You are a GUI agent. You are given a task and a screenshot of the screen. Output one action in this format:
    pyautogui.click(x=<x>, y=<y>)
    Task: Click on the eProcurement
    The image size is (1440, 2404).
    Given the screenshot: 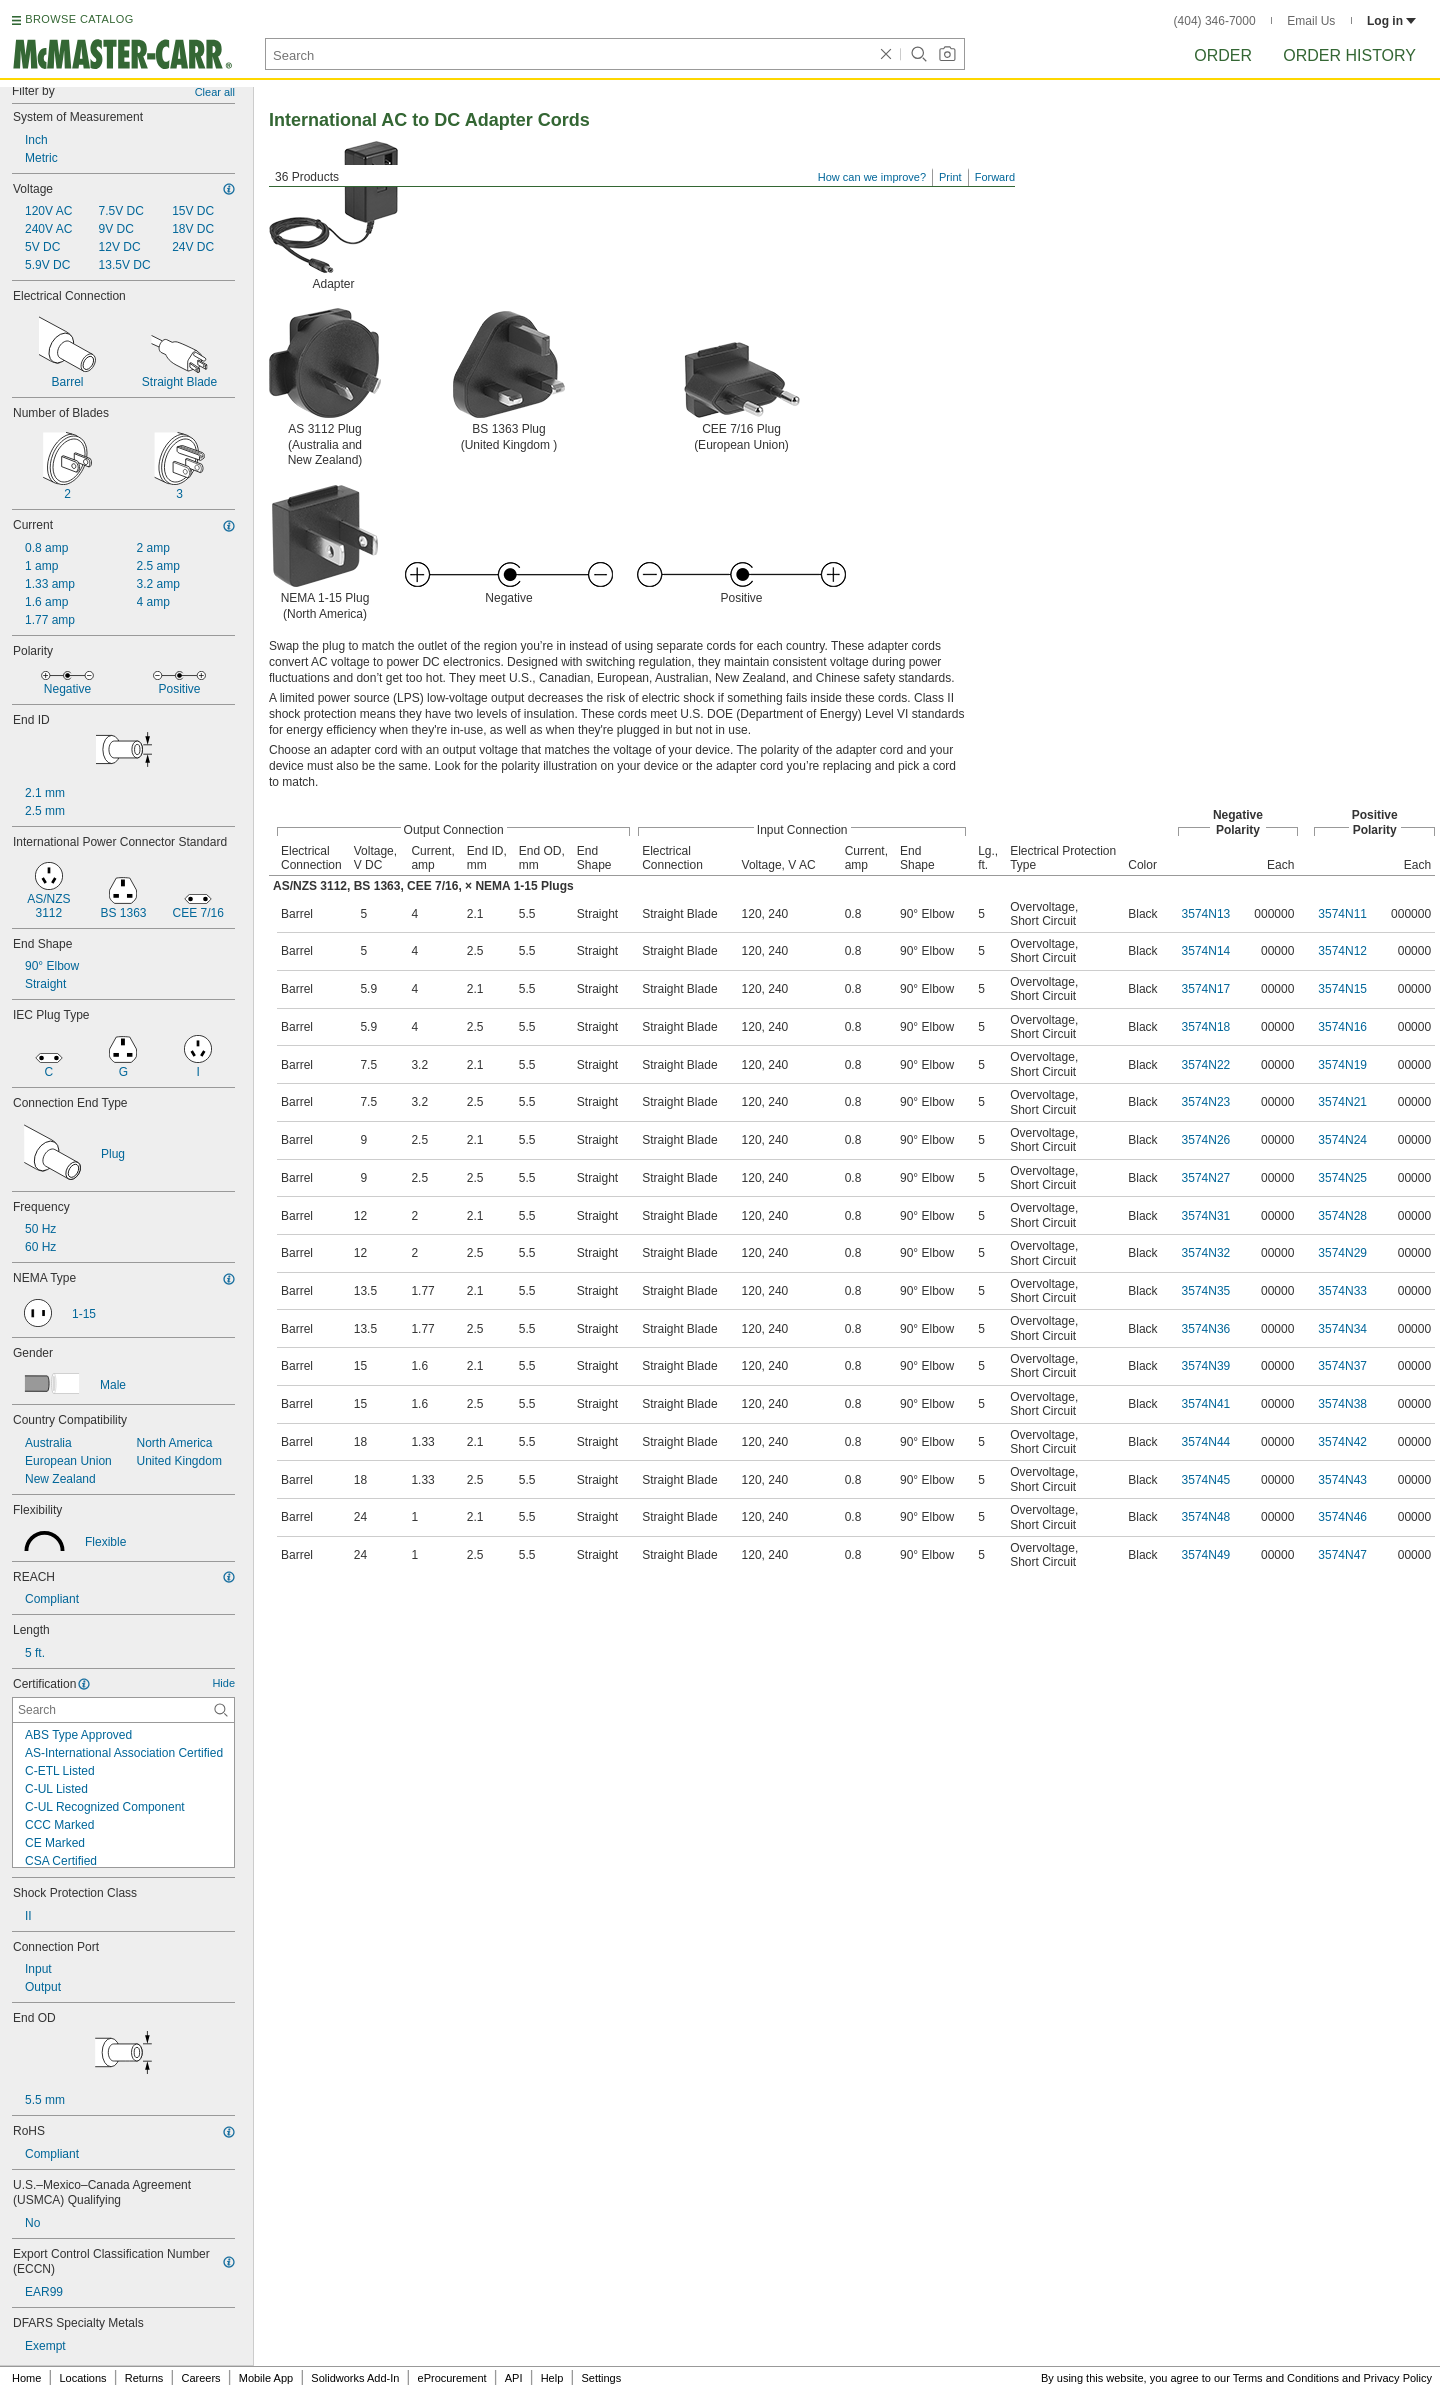 What is the action you would take?
    pyautogui.click(x=452, y=2378)
    